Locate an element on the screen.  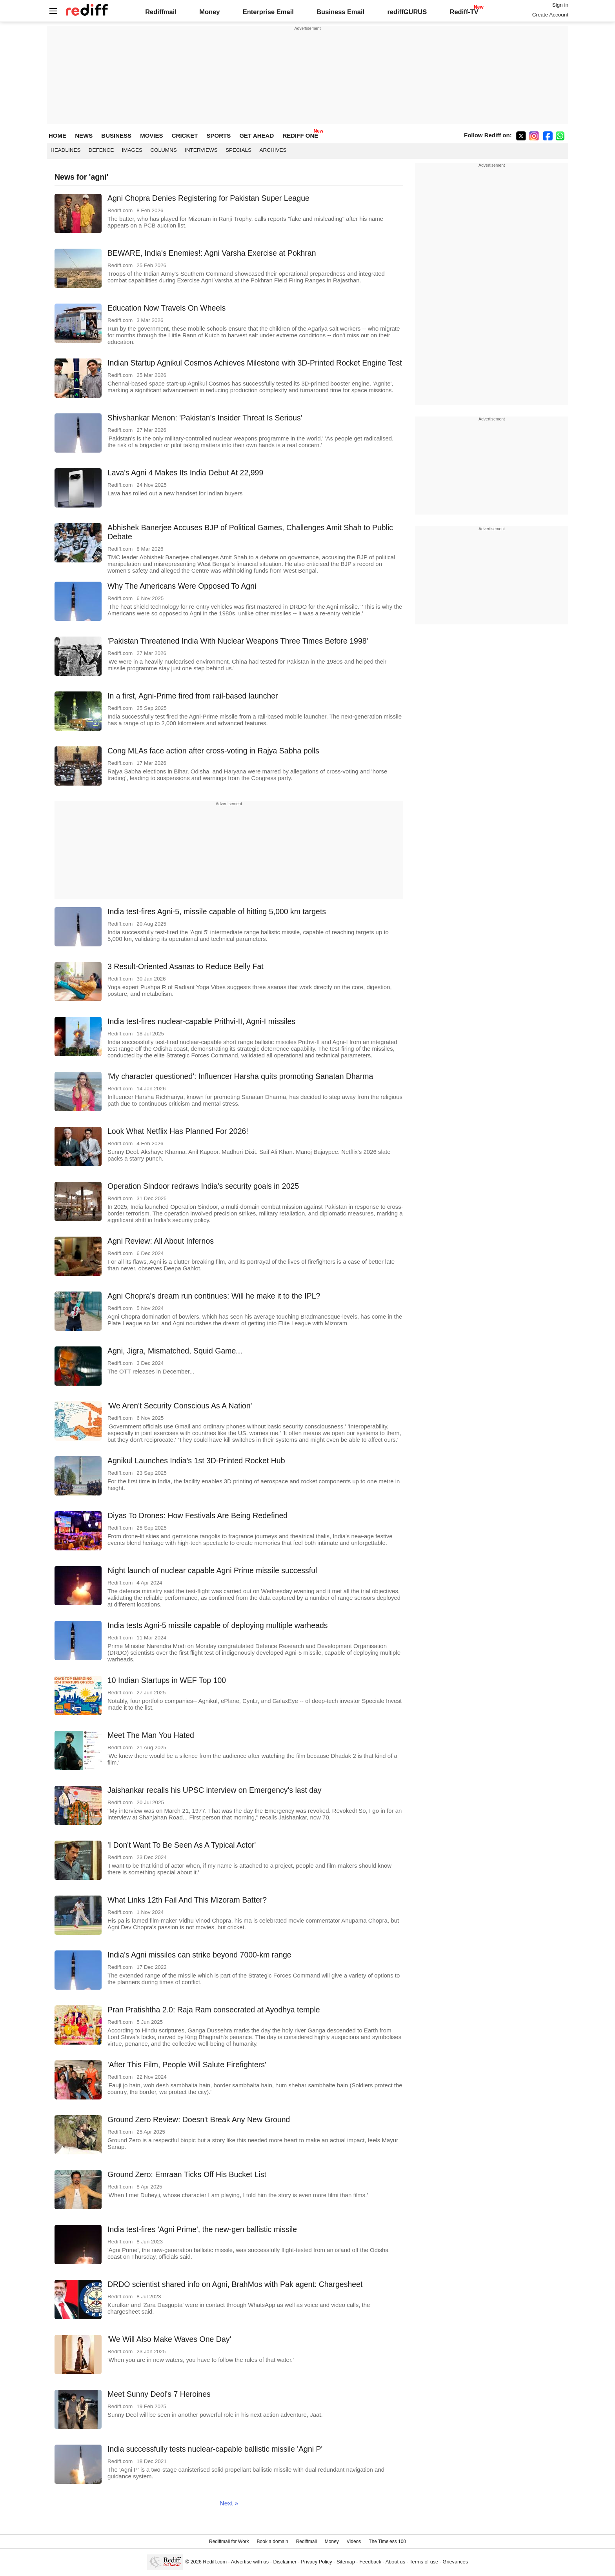
Diyas To Drones: How Festivals Are Being Redefined is located at coordinates (197, 1515).